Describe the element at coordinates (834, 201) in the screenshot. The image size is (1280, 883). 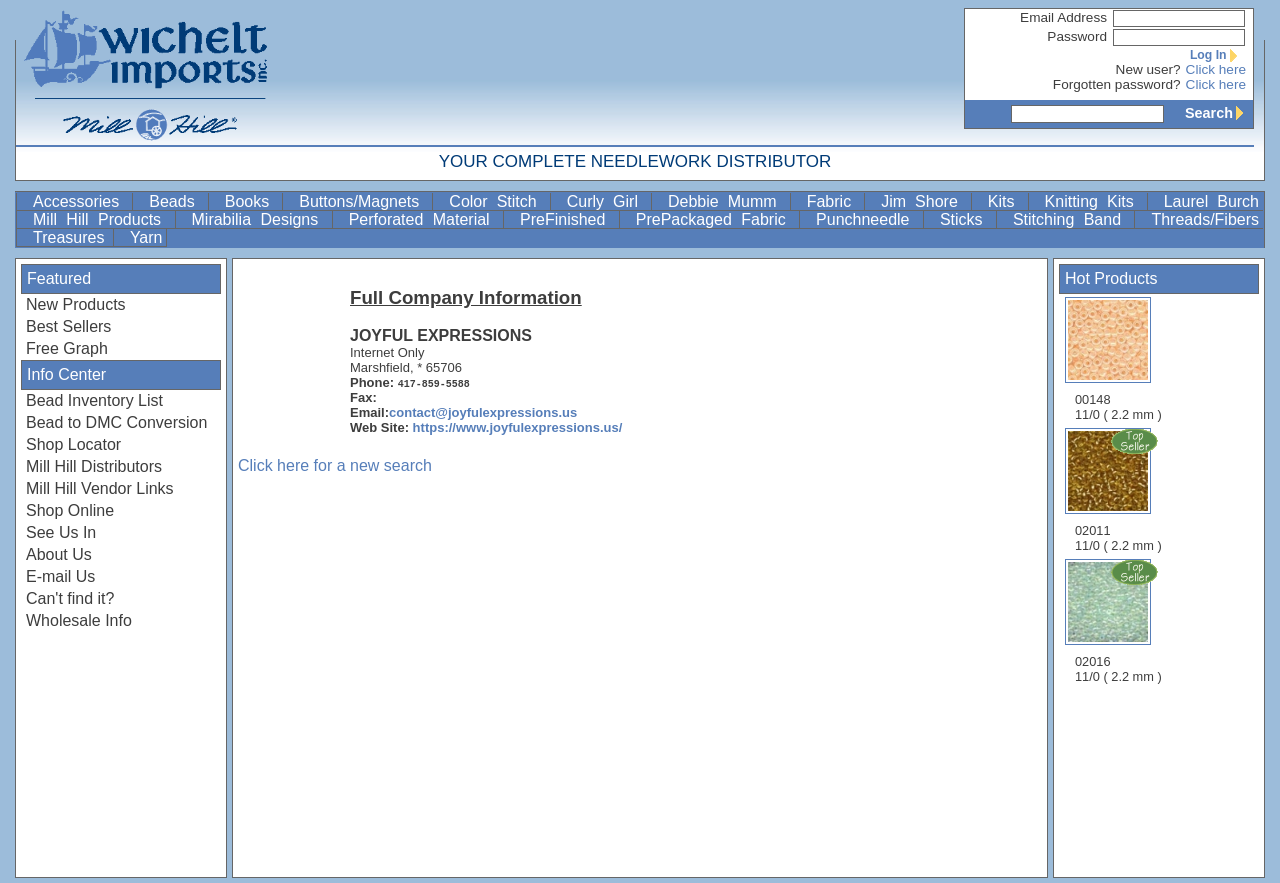
I see `Fabric` at that location.